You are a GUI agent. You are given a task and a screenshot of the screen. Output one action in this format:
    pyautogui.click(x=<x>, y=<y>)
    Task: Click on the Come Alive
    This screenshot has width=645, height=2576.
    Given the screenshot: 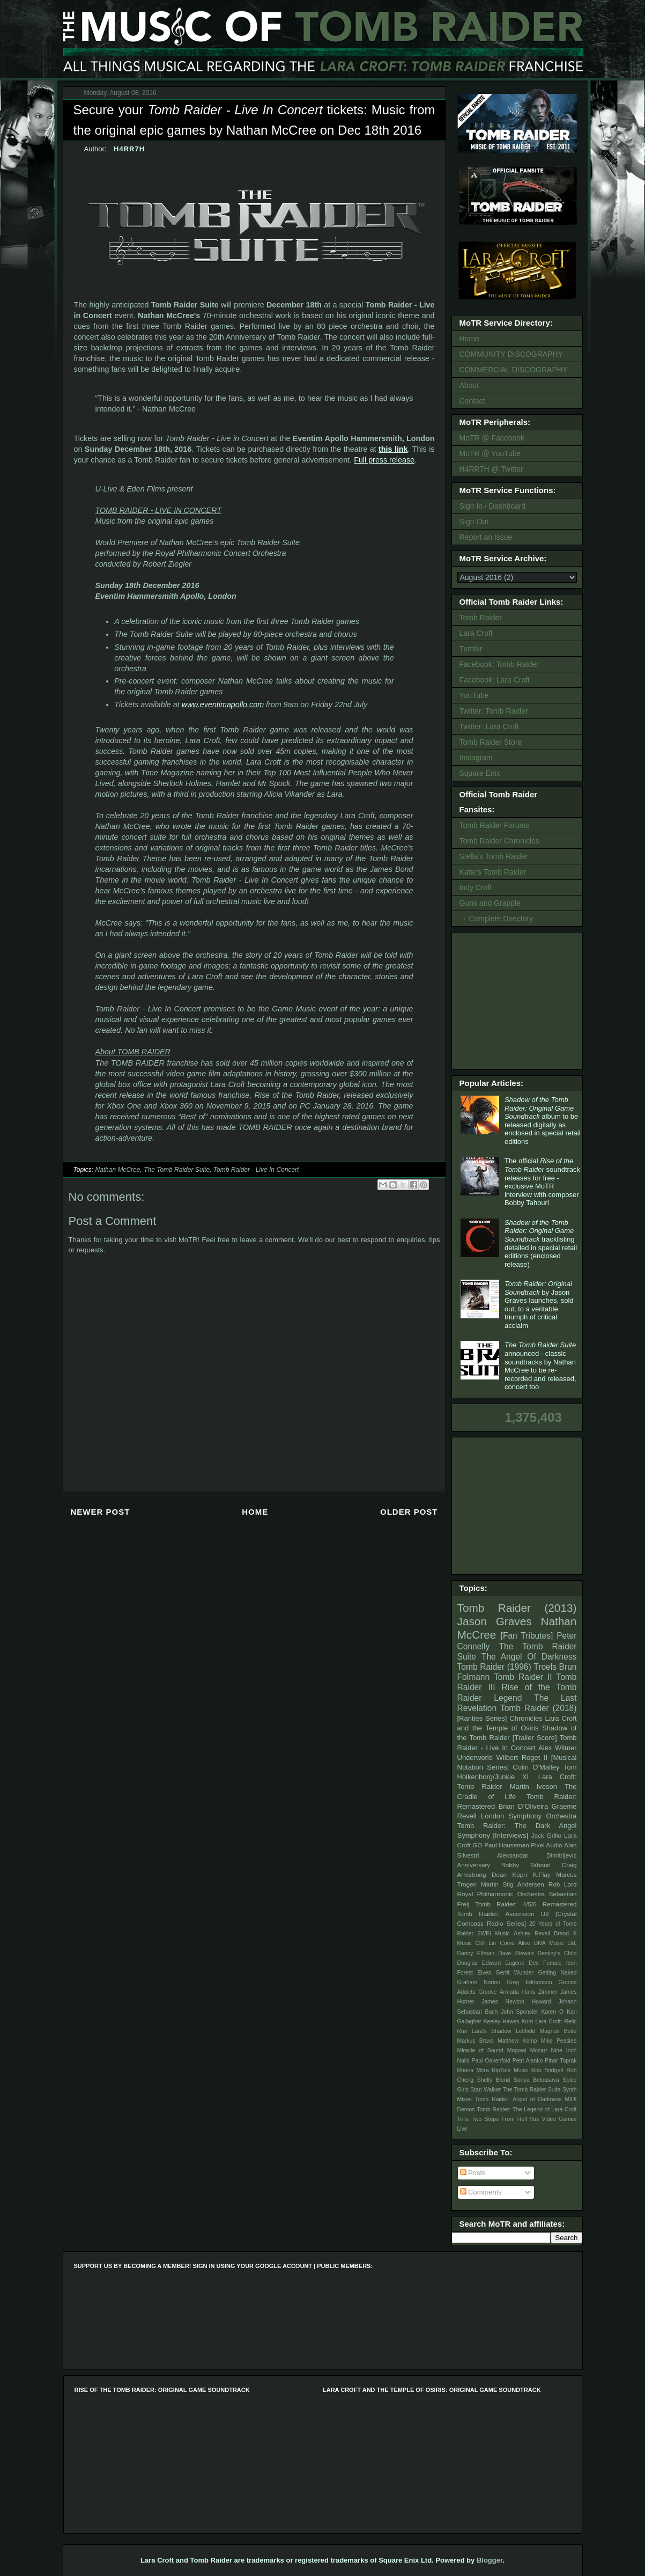 What is the action you would take?
    pyautogui.click(x=515, y=1943)
    